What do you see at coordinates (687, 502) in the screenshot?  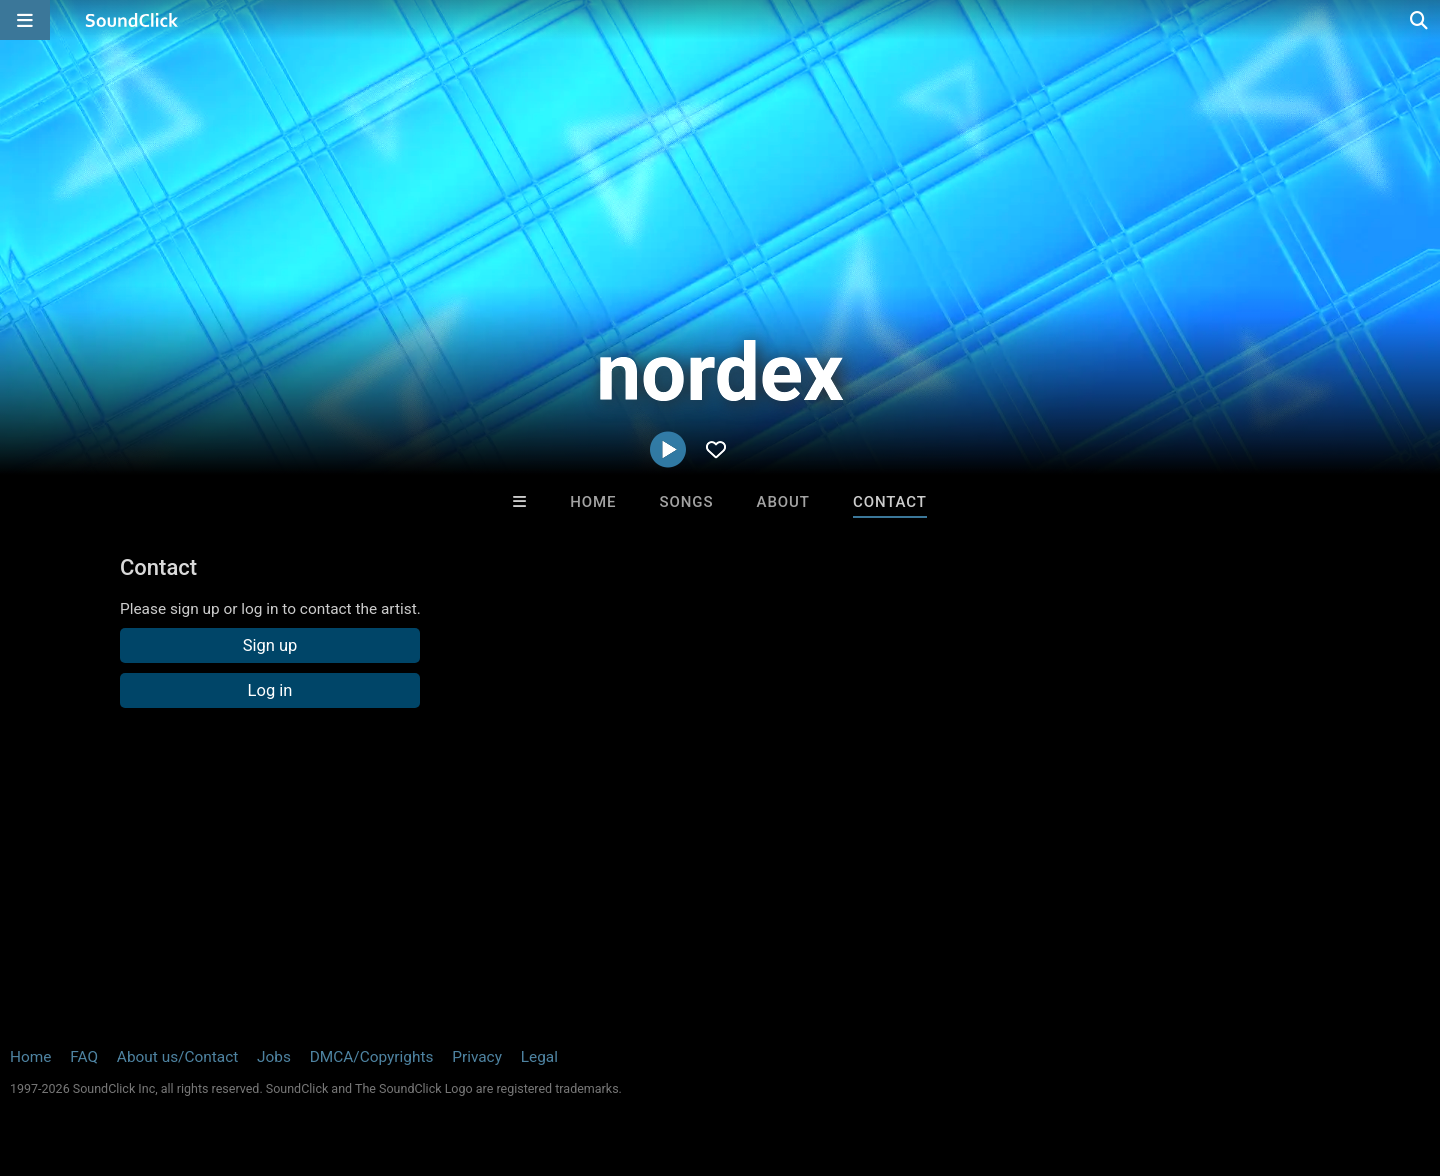 I see `Songs` at bounding box center [687, 502].